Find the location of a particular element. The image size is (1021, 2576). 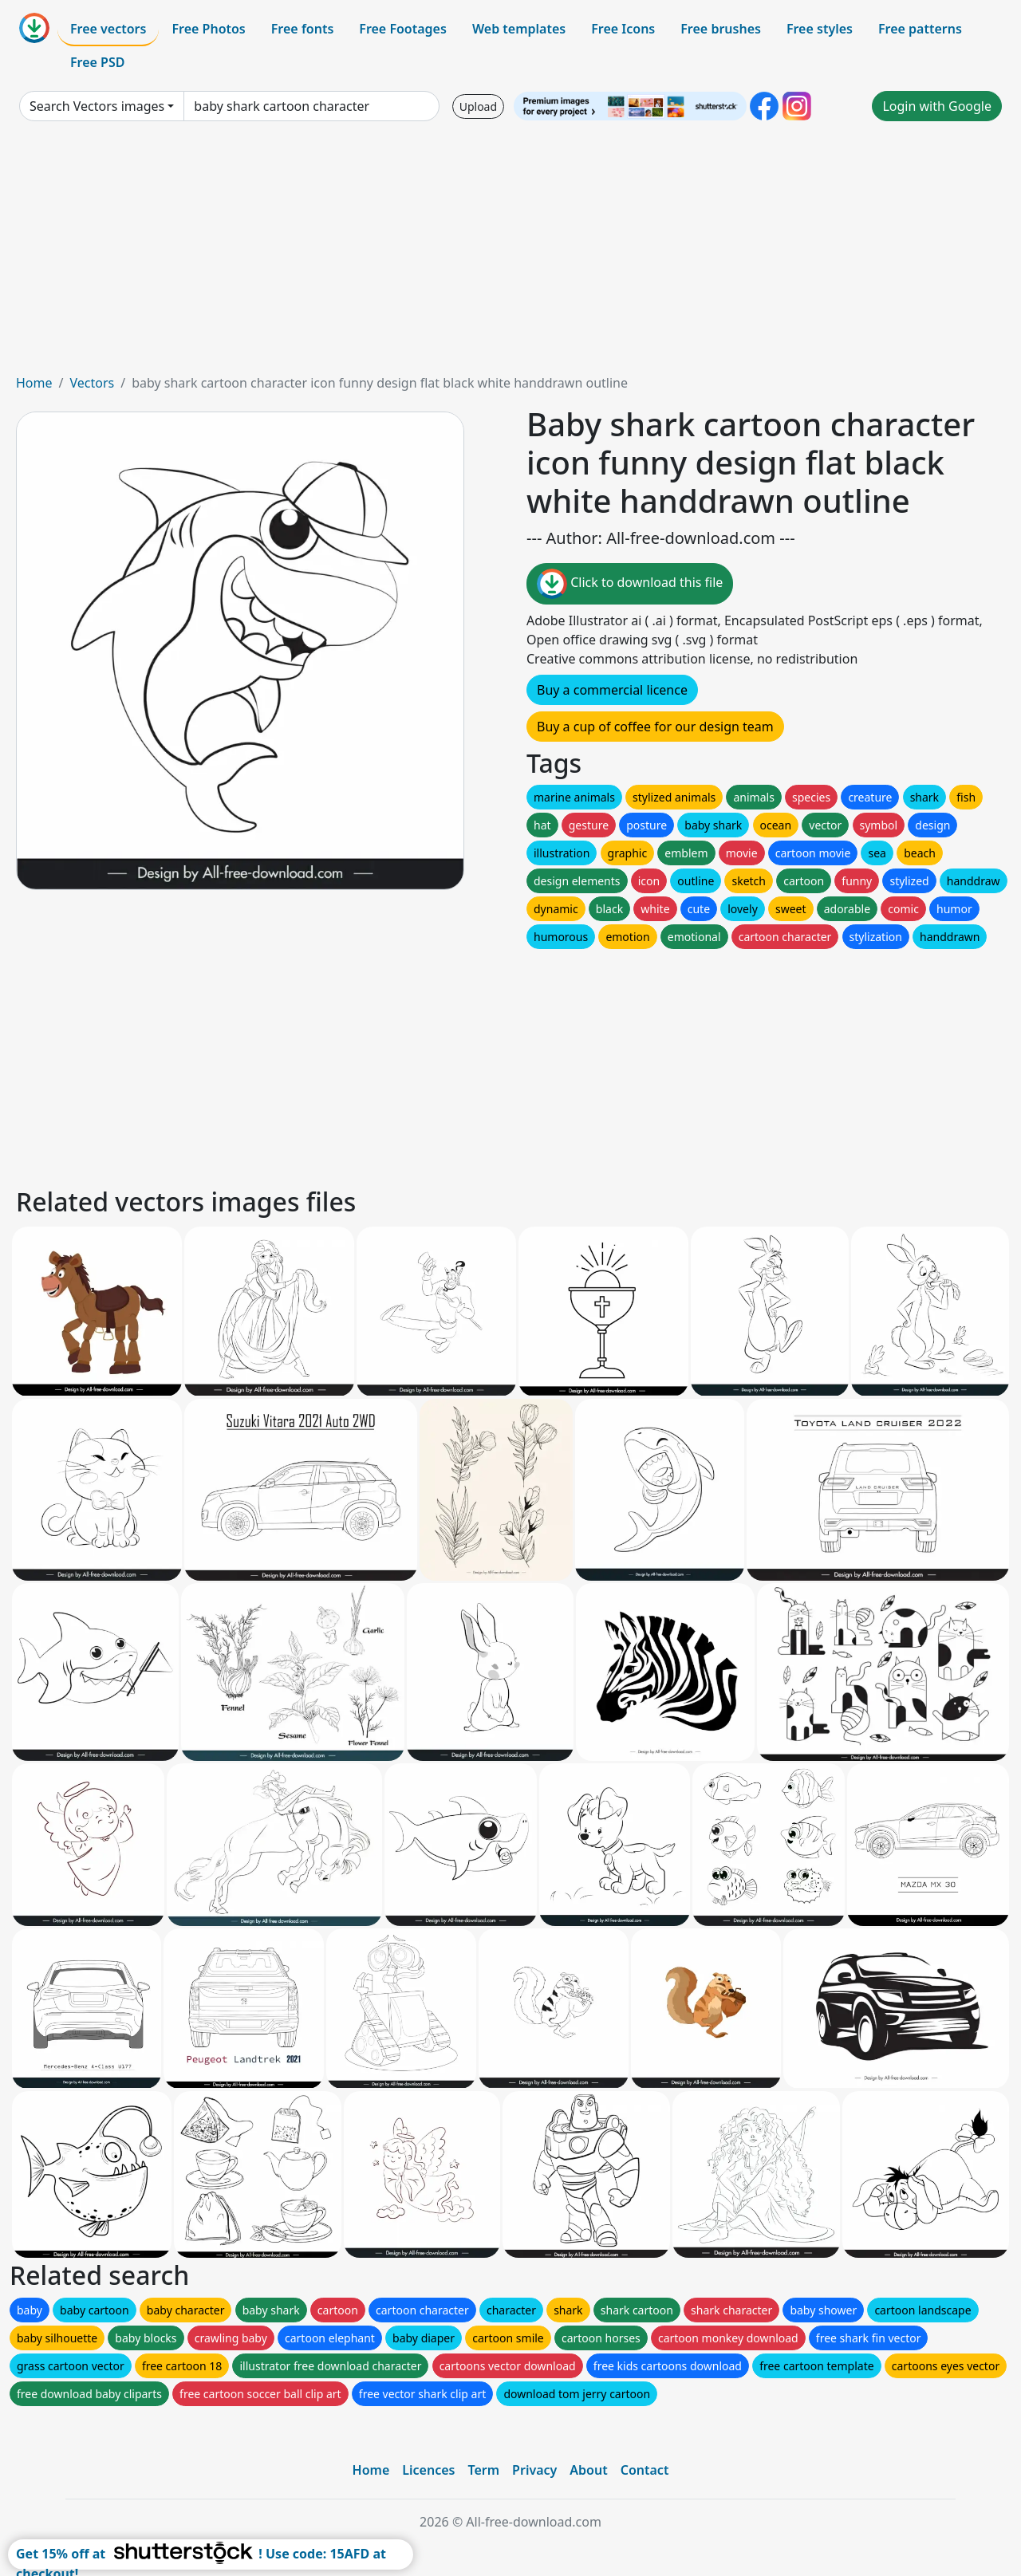

Free fonts is located at coordinates (302, 28).